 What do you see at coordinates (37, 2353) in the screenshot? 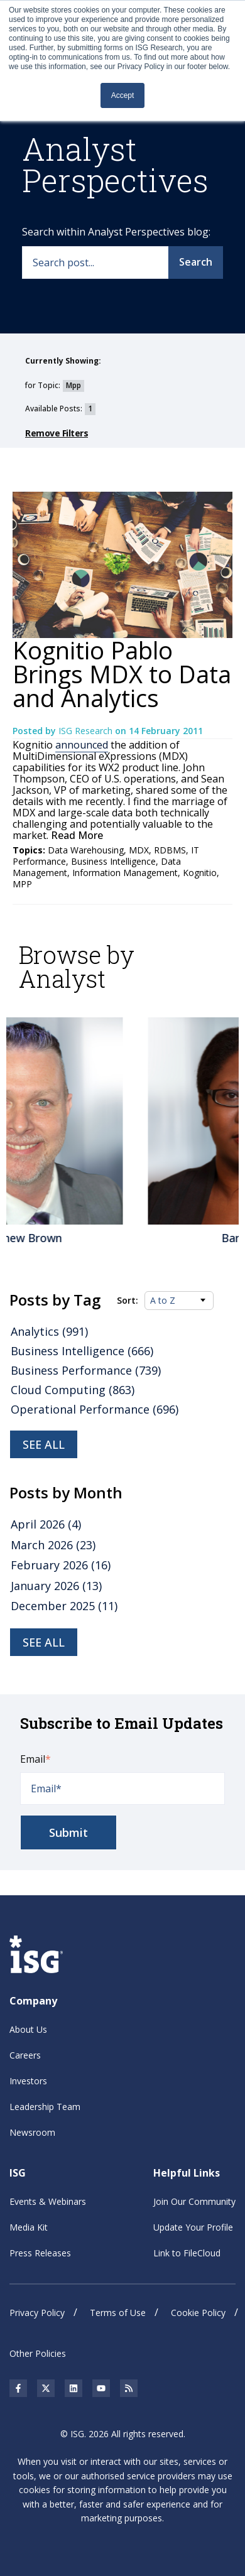
I see `Other Policies [menuitem]` at bounding box center [37, 2353].